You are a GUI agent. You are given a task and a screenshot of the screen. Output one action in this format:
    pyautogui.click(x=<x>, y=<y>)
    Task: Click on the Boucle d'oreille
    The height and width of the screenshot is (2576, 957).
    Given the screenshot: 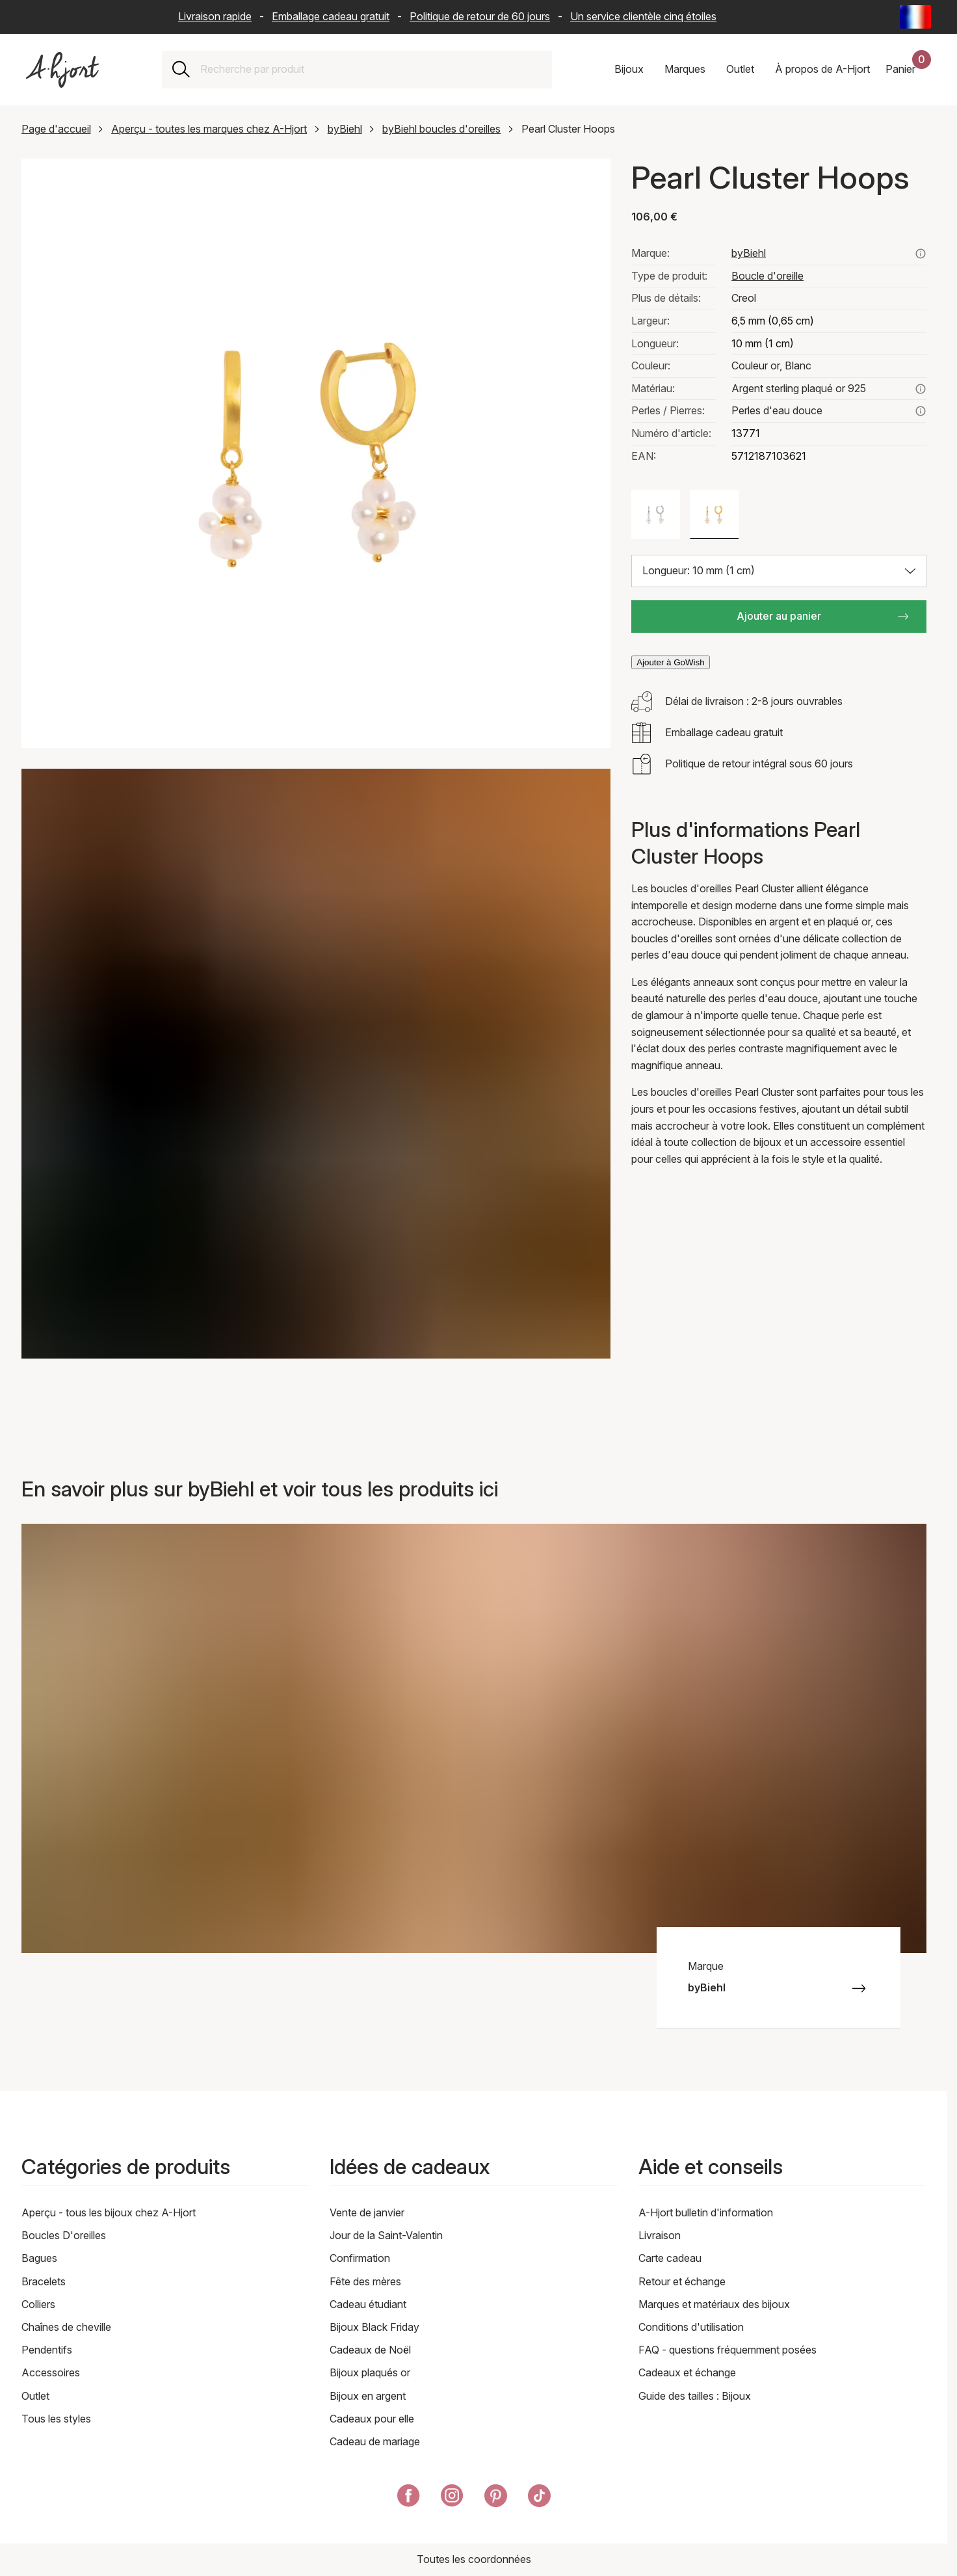 What is the action you would take?
    pyautogui.click(x=767, y=275)
    